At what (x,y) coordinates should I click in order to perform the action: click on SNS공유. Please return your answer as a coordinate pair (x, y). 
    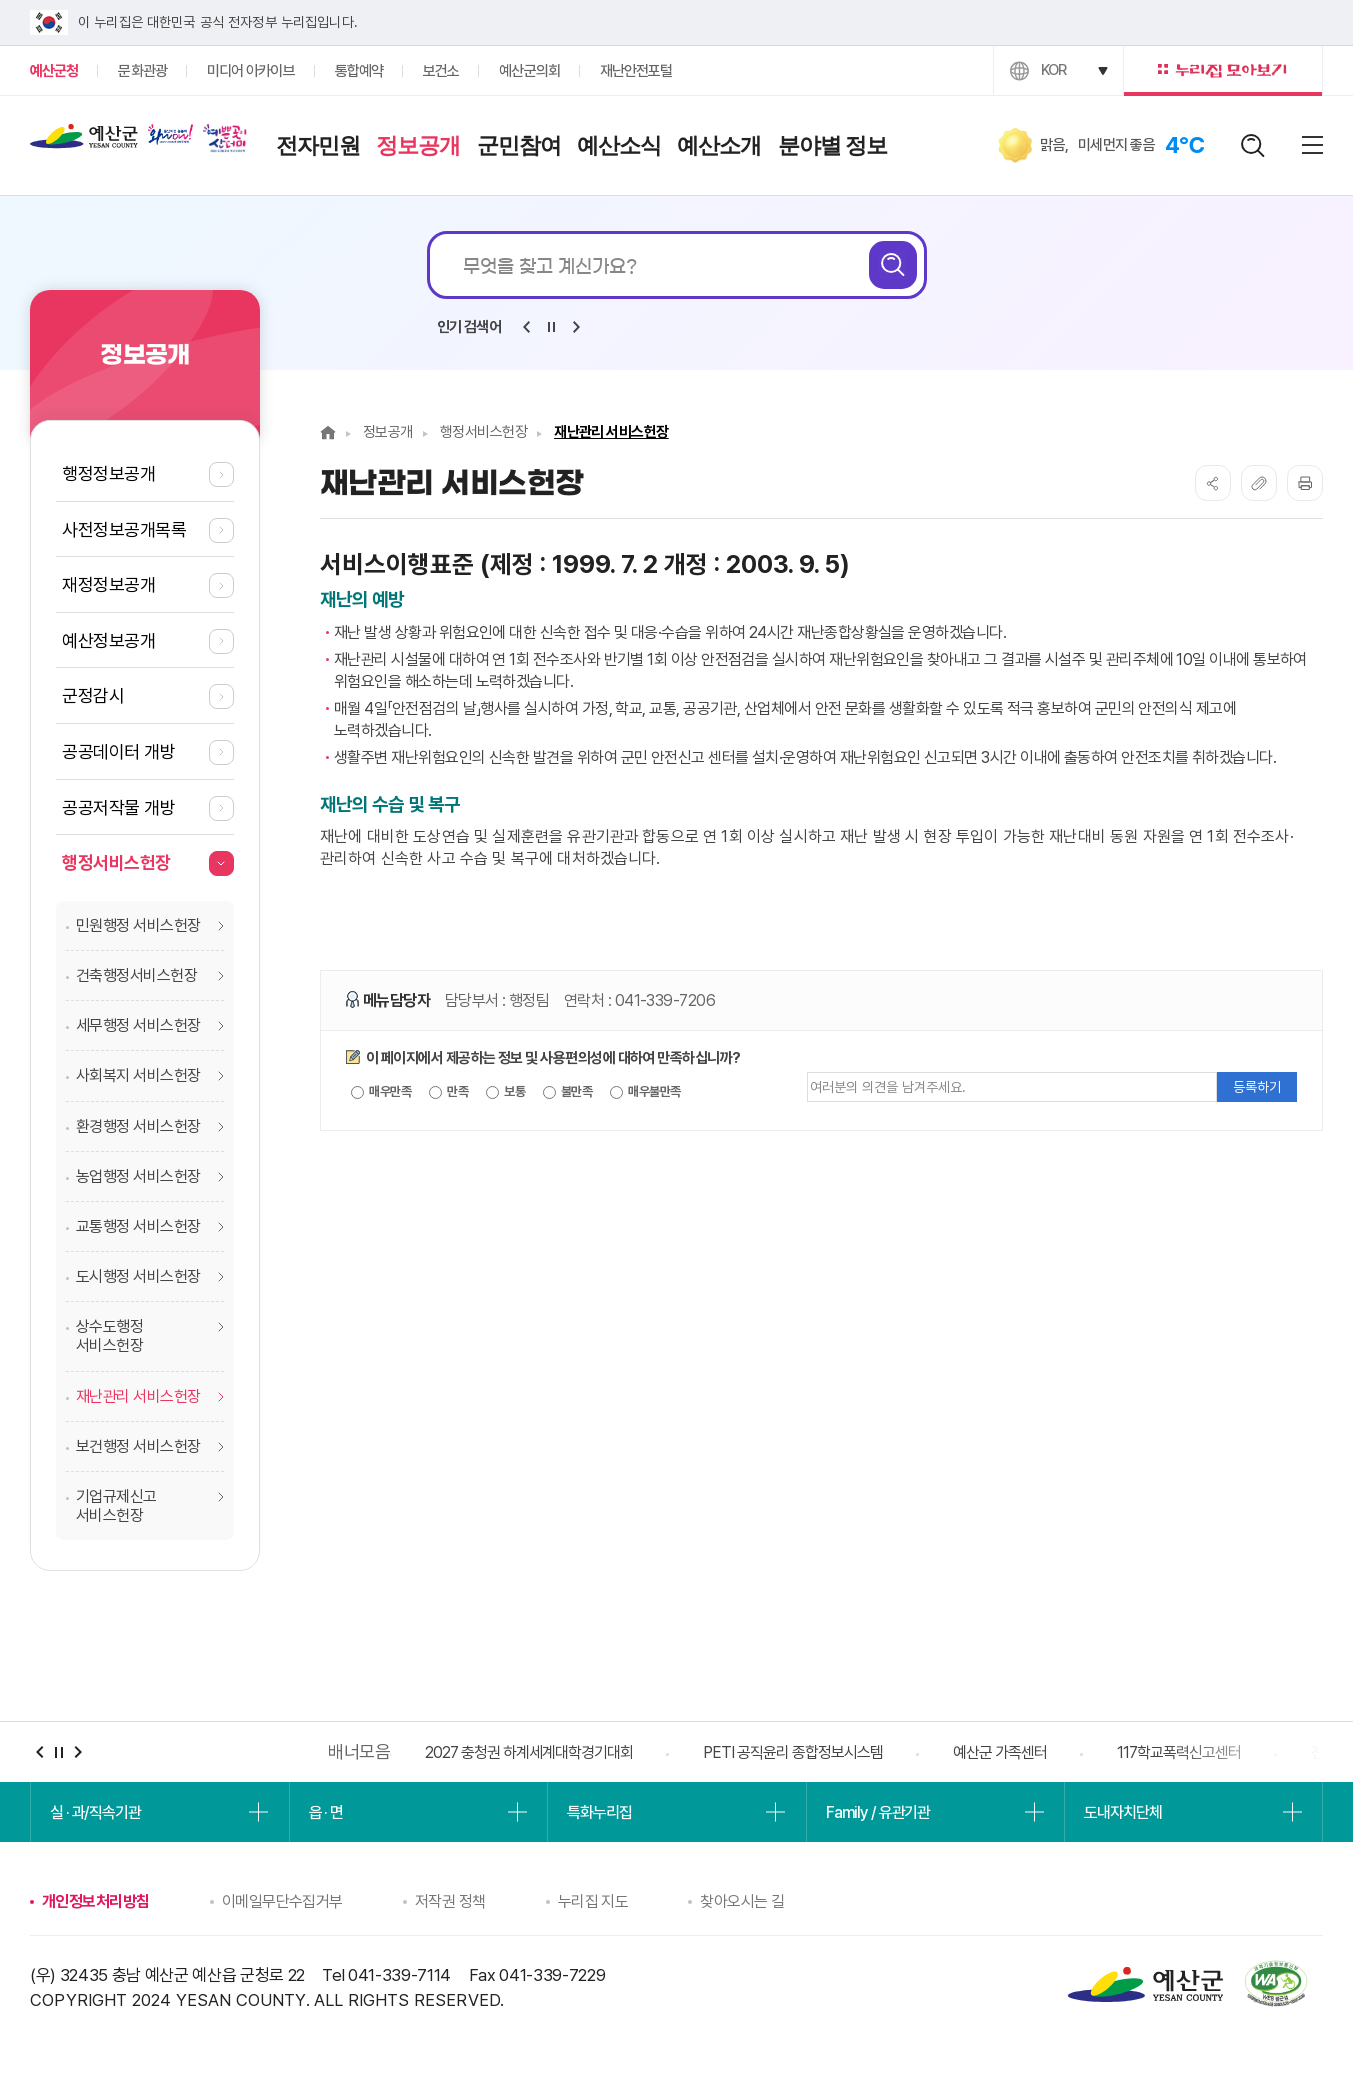
    Looking at the image, I should click on (1213, 483).